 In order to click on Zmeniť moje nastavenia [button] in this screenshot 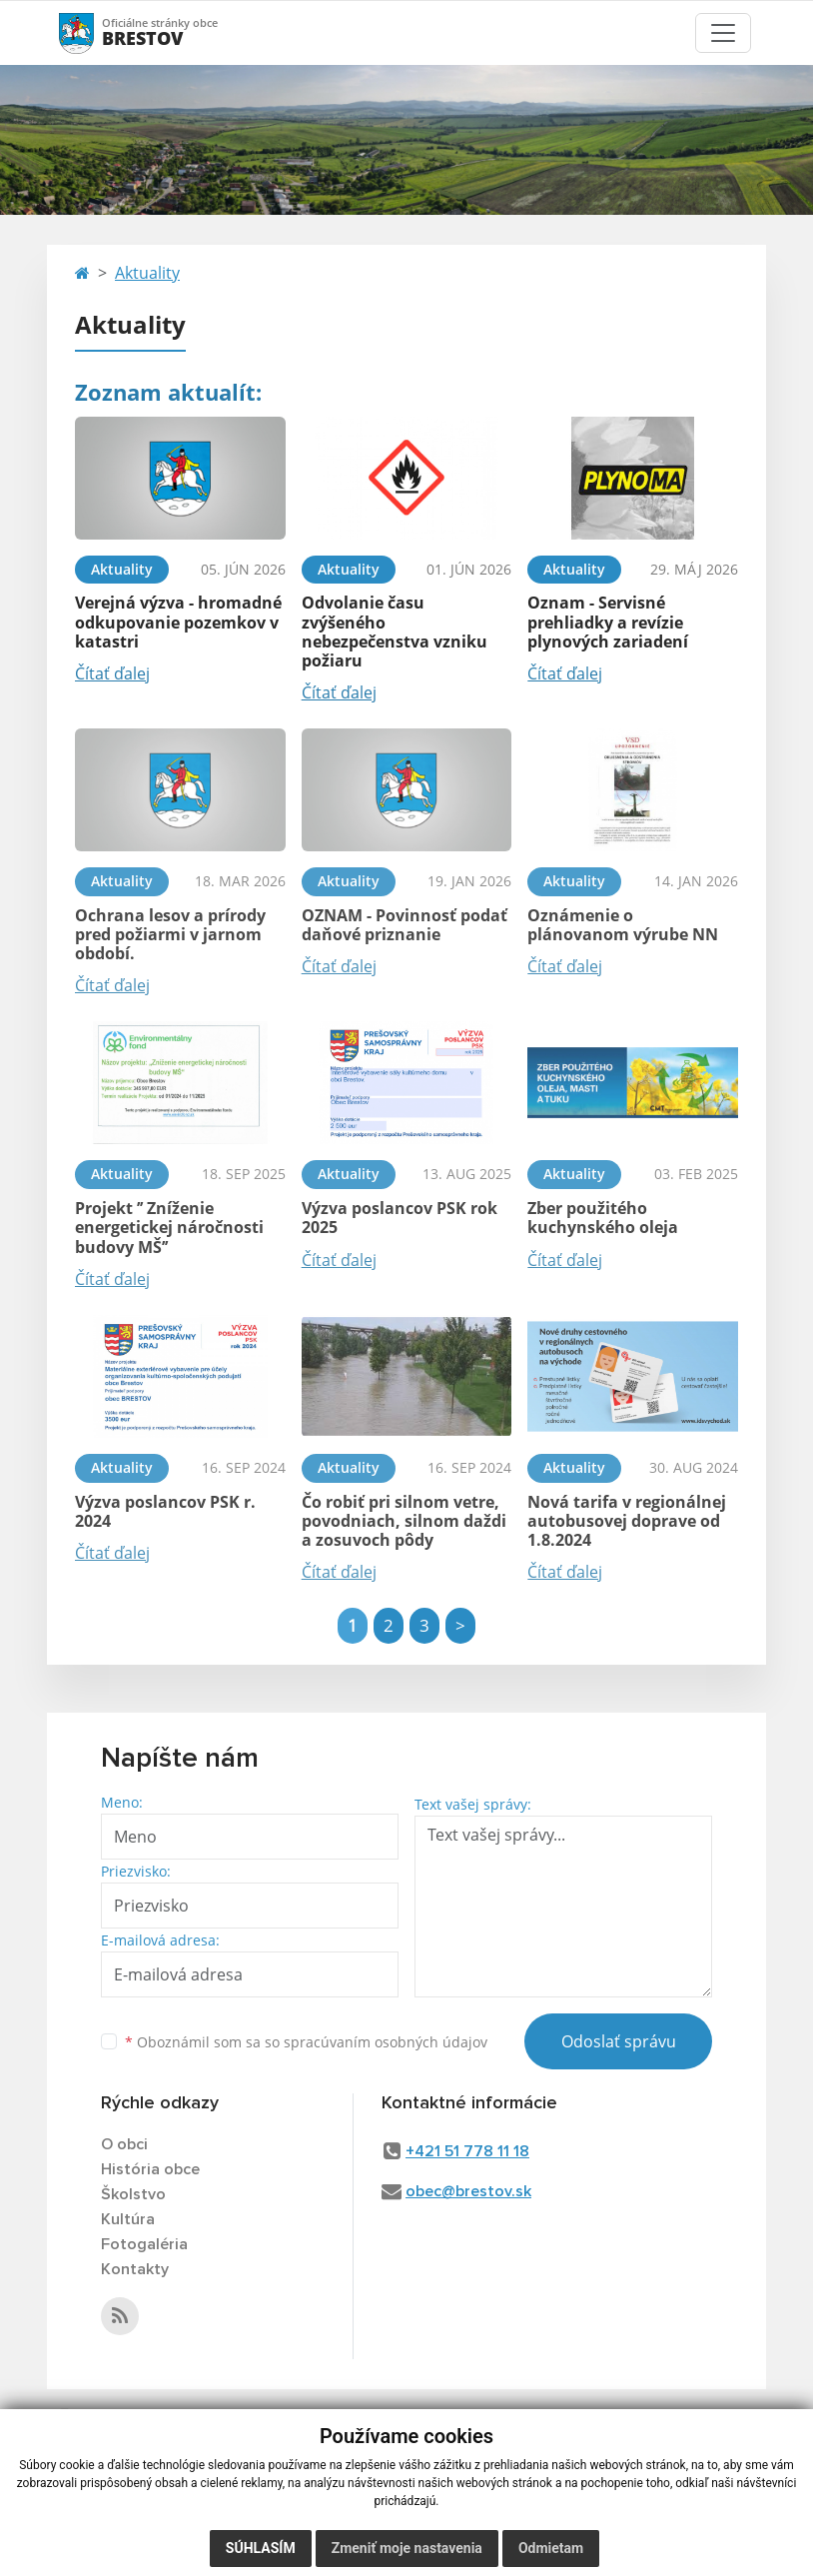, I will do `click(407, 2548)`.